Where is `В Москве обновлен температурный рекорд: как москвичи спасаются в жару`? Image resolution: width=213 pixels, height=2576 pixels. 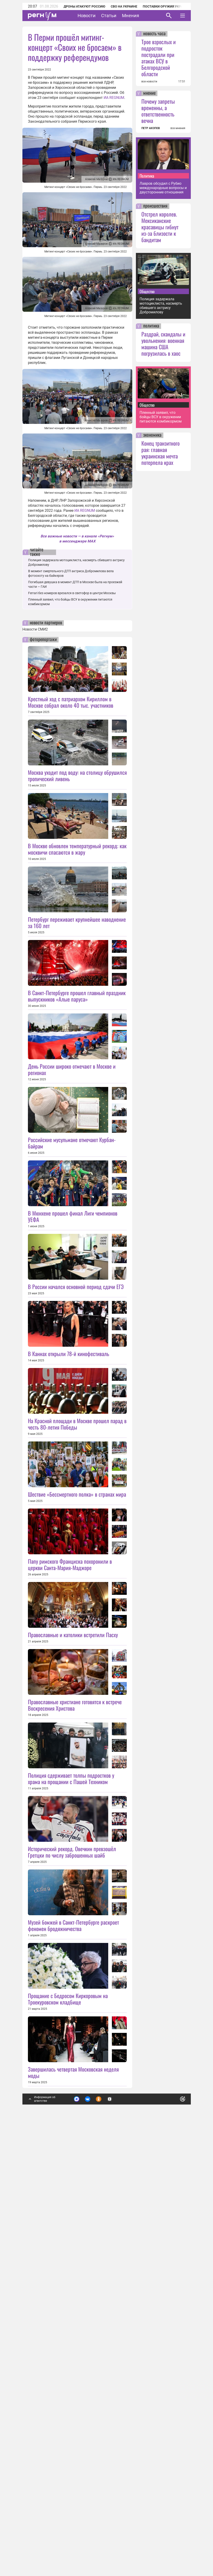
В Москве обновлен температурный рекорд: как москвичи спасаются в жару is located at coordinates (77, 848).